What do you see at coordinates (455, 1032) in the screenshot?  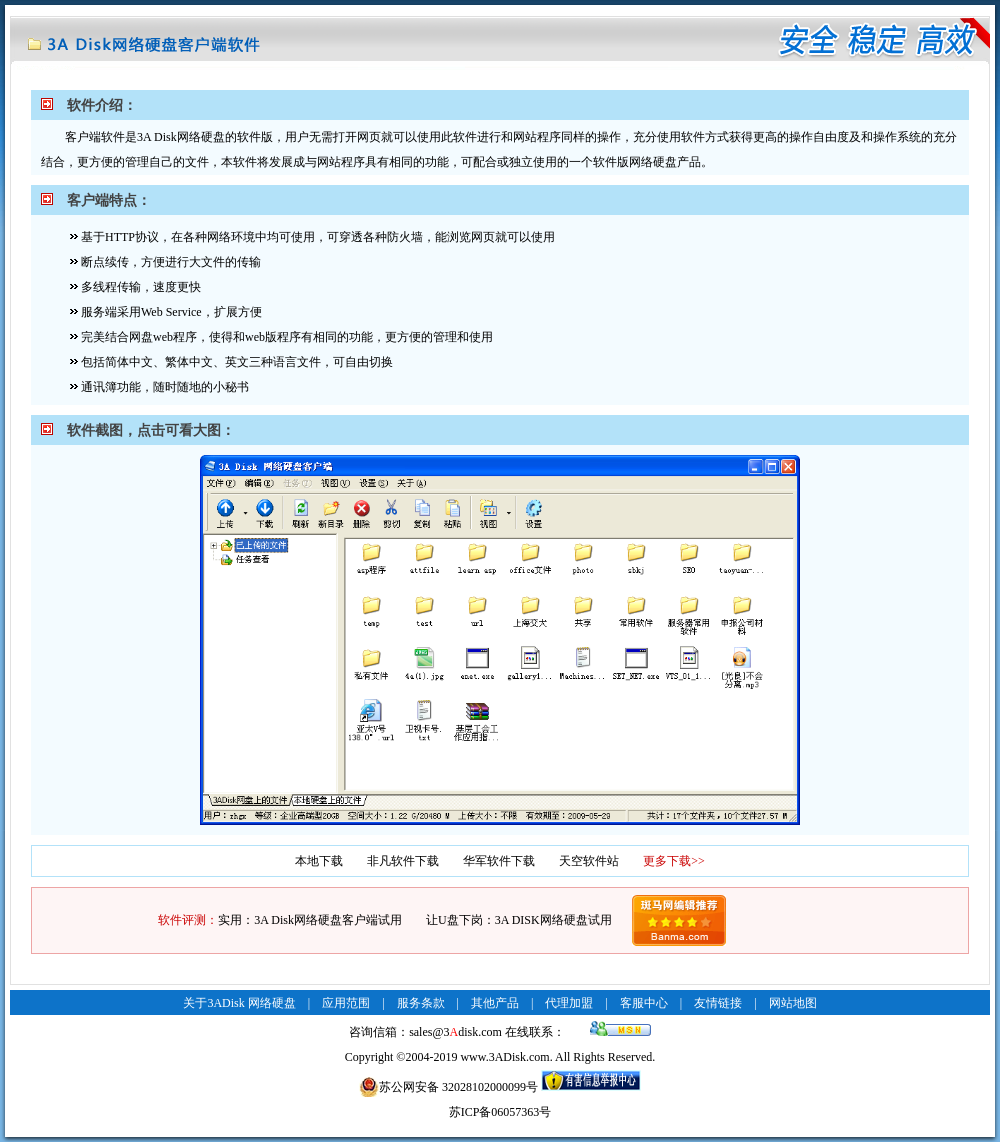 I see `sales@3disk.com` at bounding box center [455, 1032].